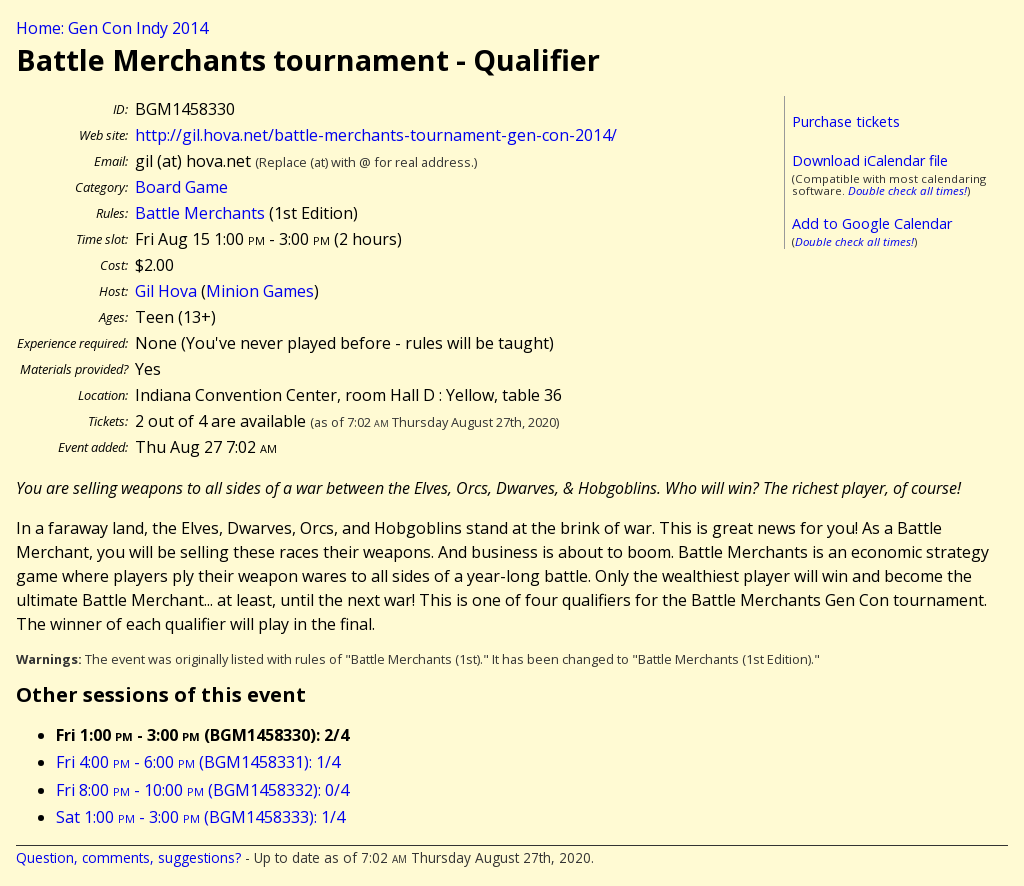  I want to click on Sat 1:00 - 3:00 (BGM1458333): 1/4, so click(200, 817).